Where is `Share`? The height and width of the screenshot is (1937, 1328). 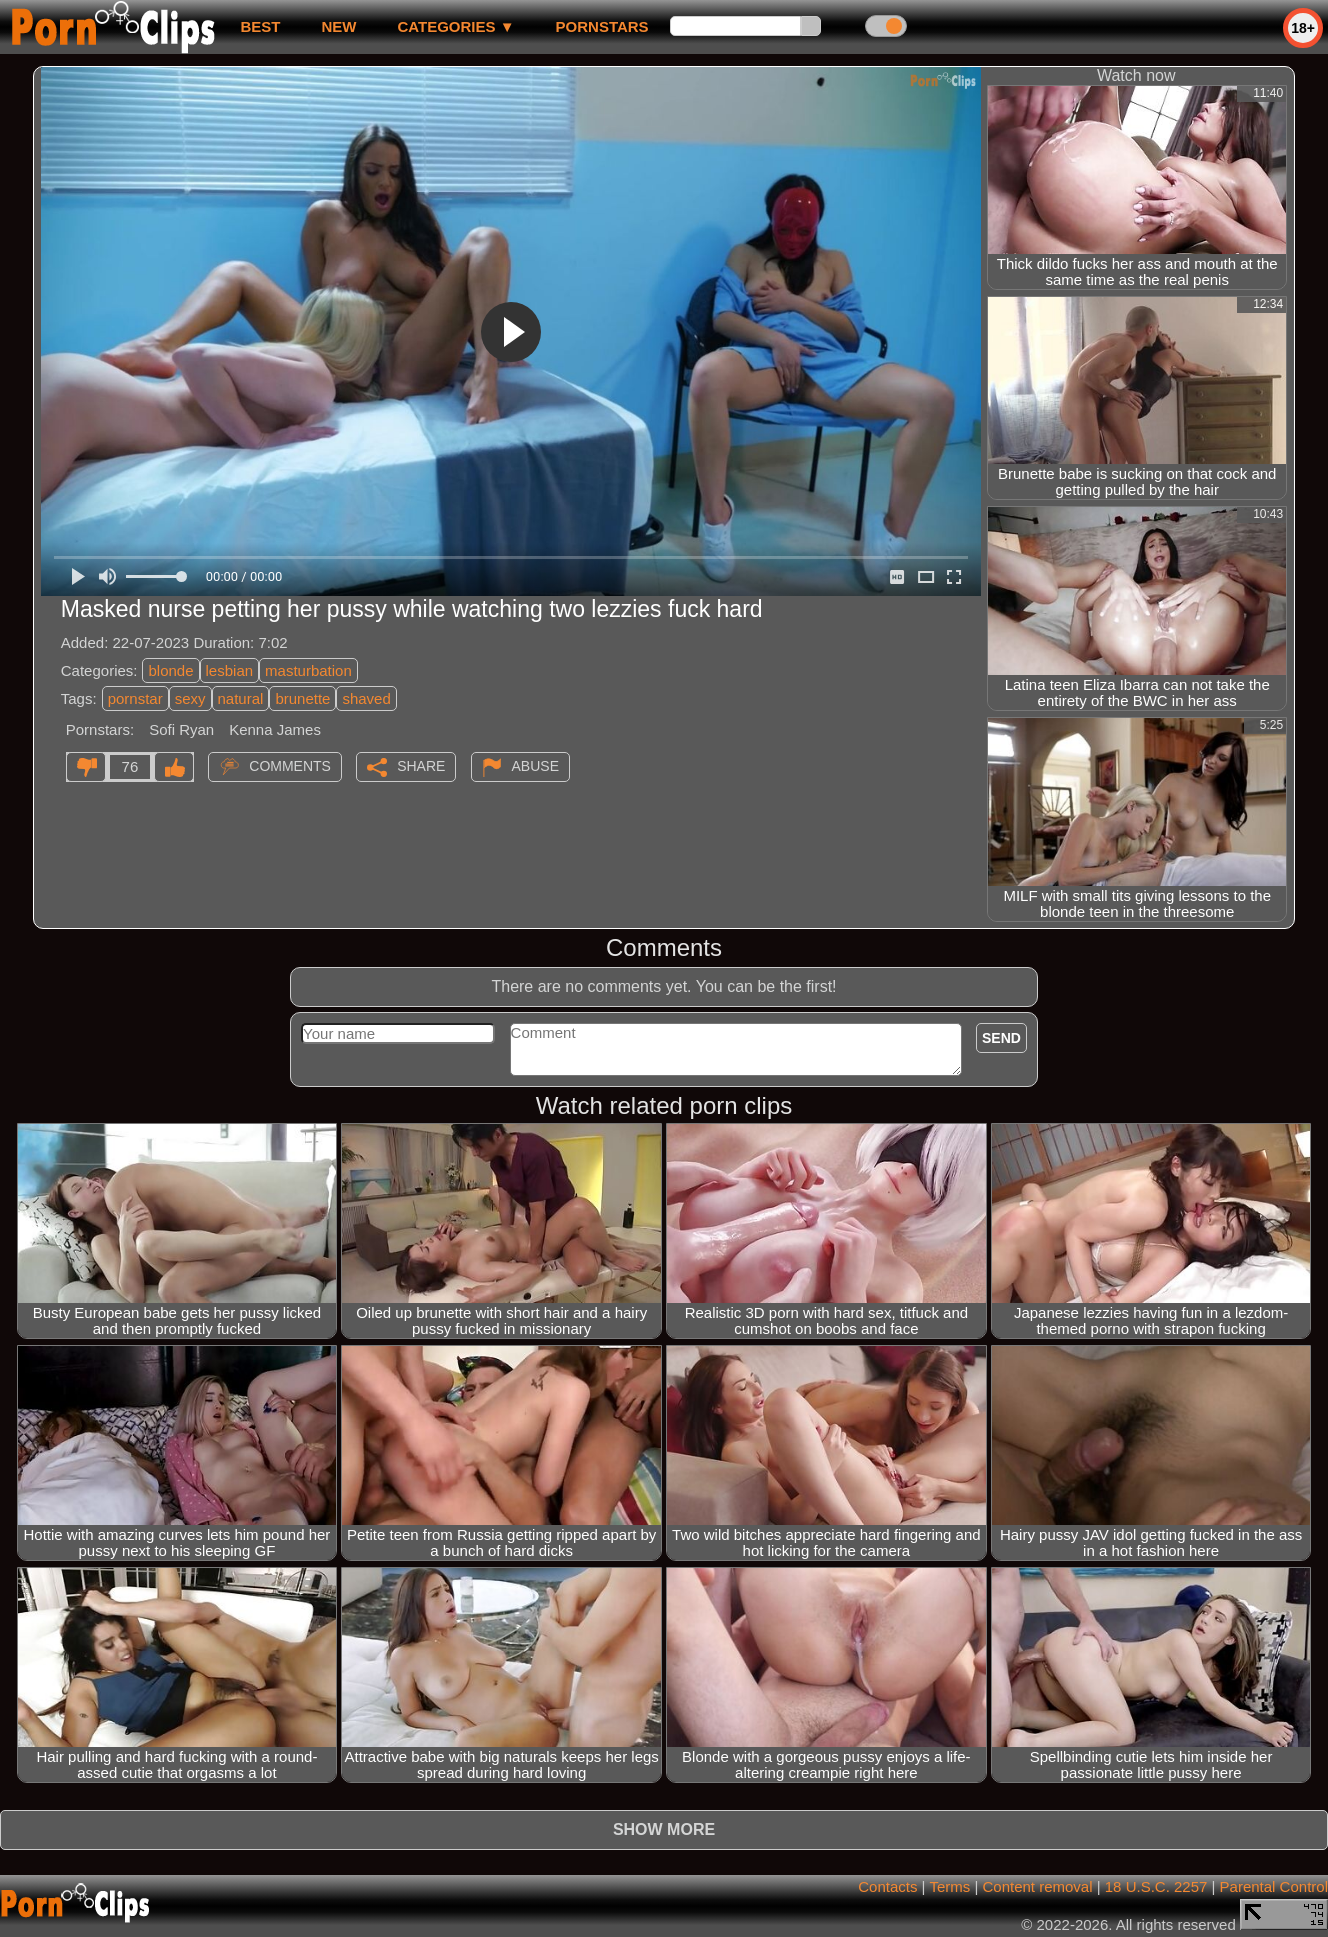
Share is located at coordinates (421, 766).